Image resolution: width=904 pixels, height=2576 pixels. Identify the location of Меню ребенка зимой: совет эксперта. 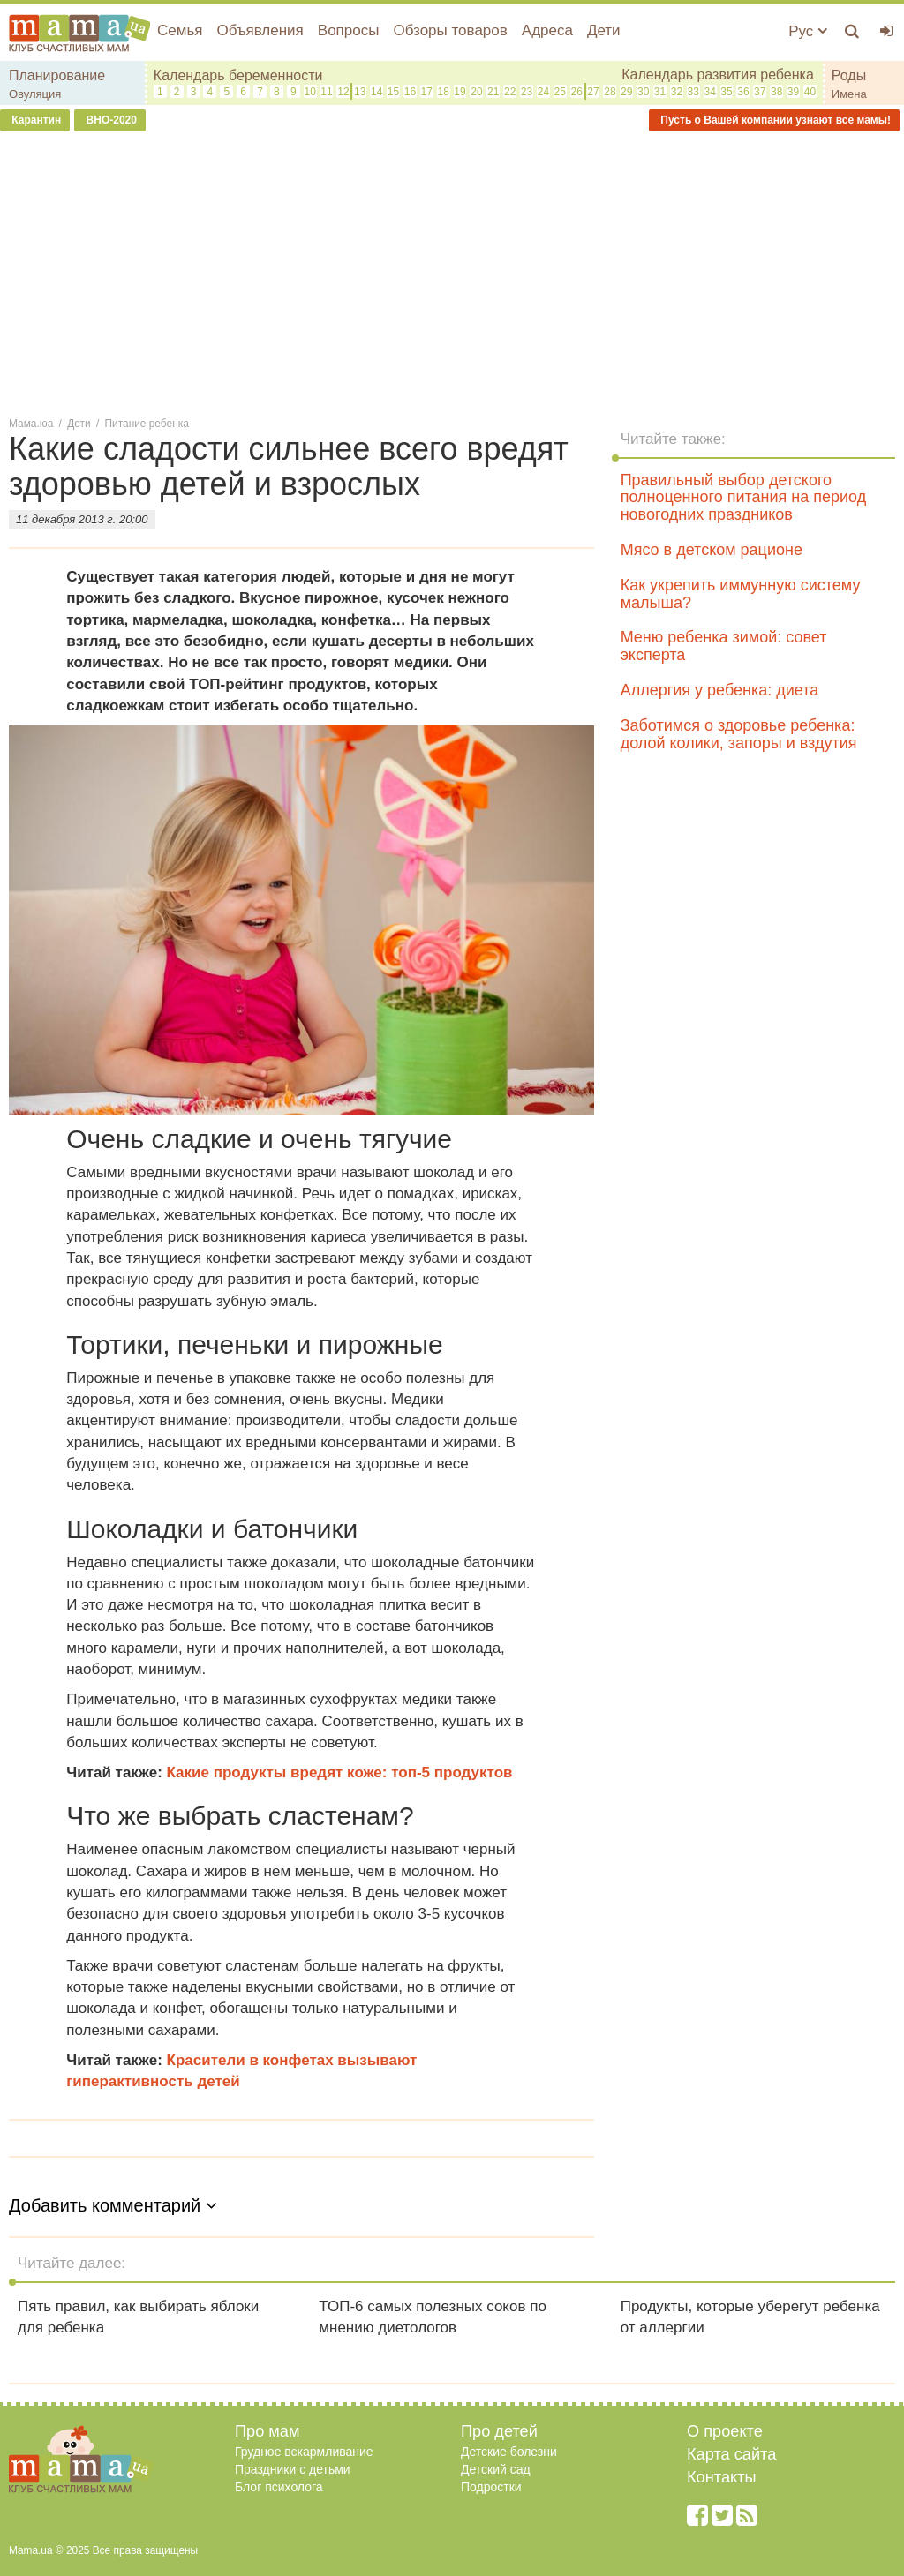
(724, 646).